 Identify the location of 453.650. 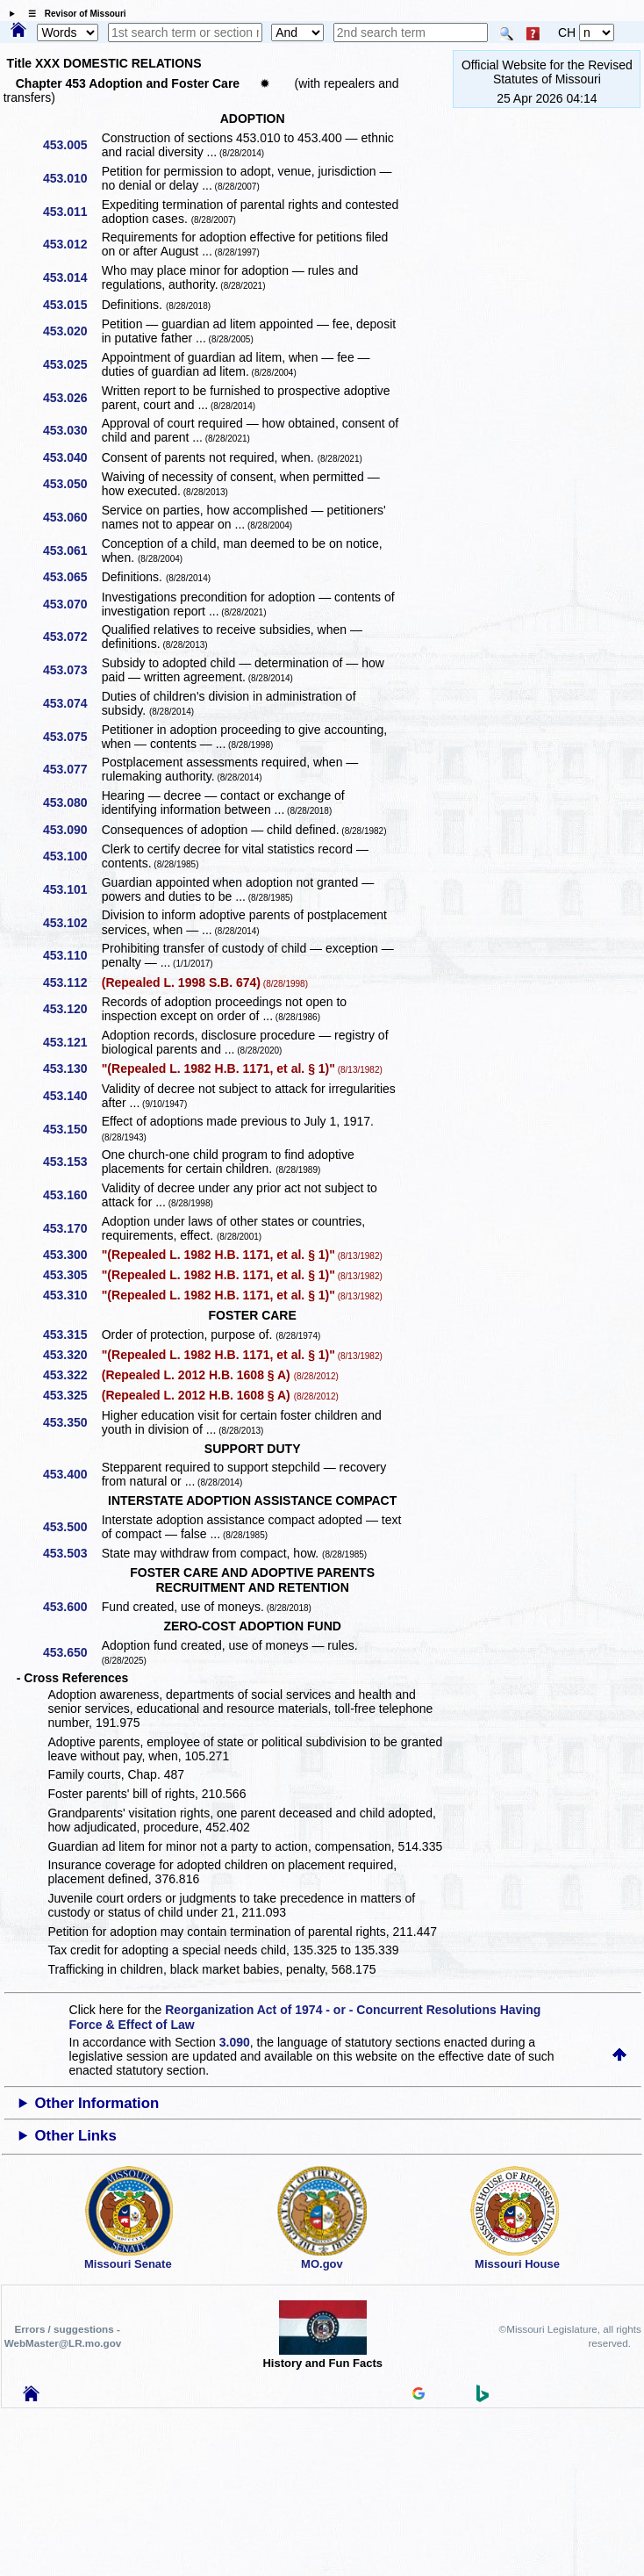
(71, 1652).